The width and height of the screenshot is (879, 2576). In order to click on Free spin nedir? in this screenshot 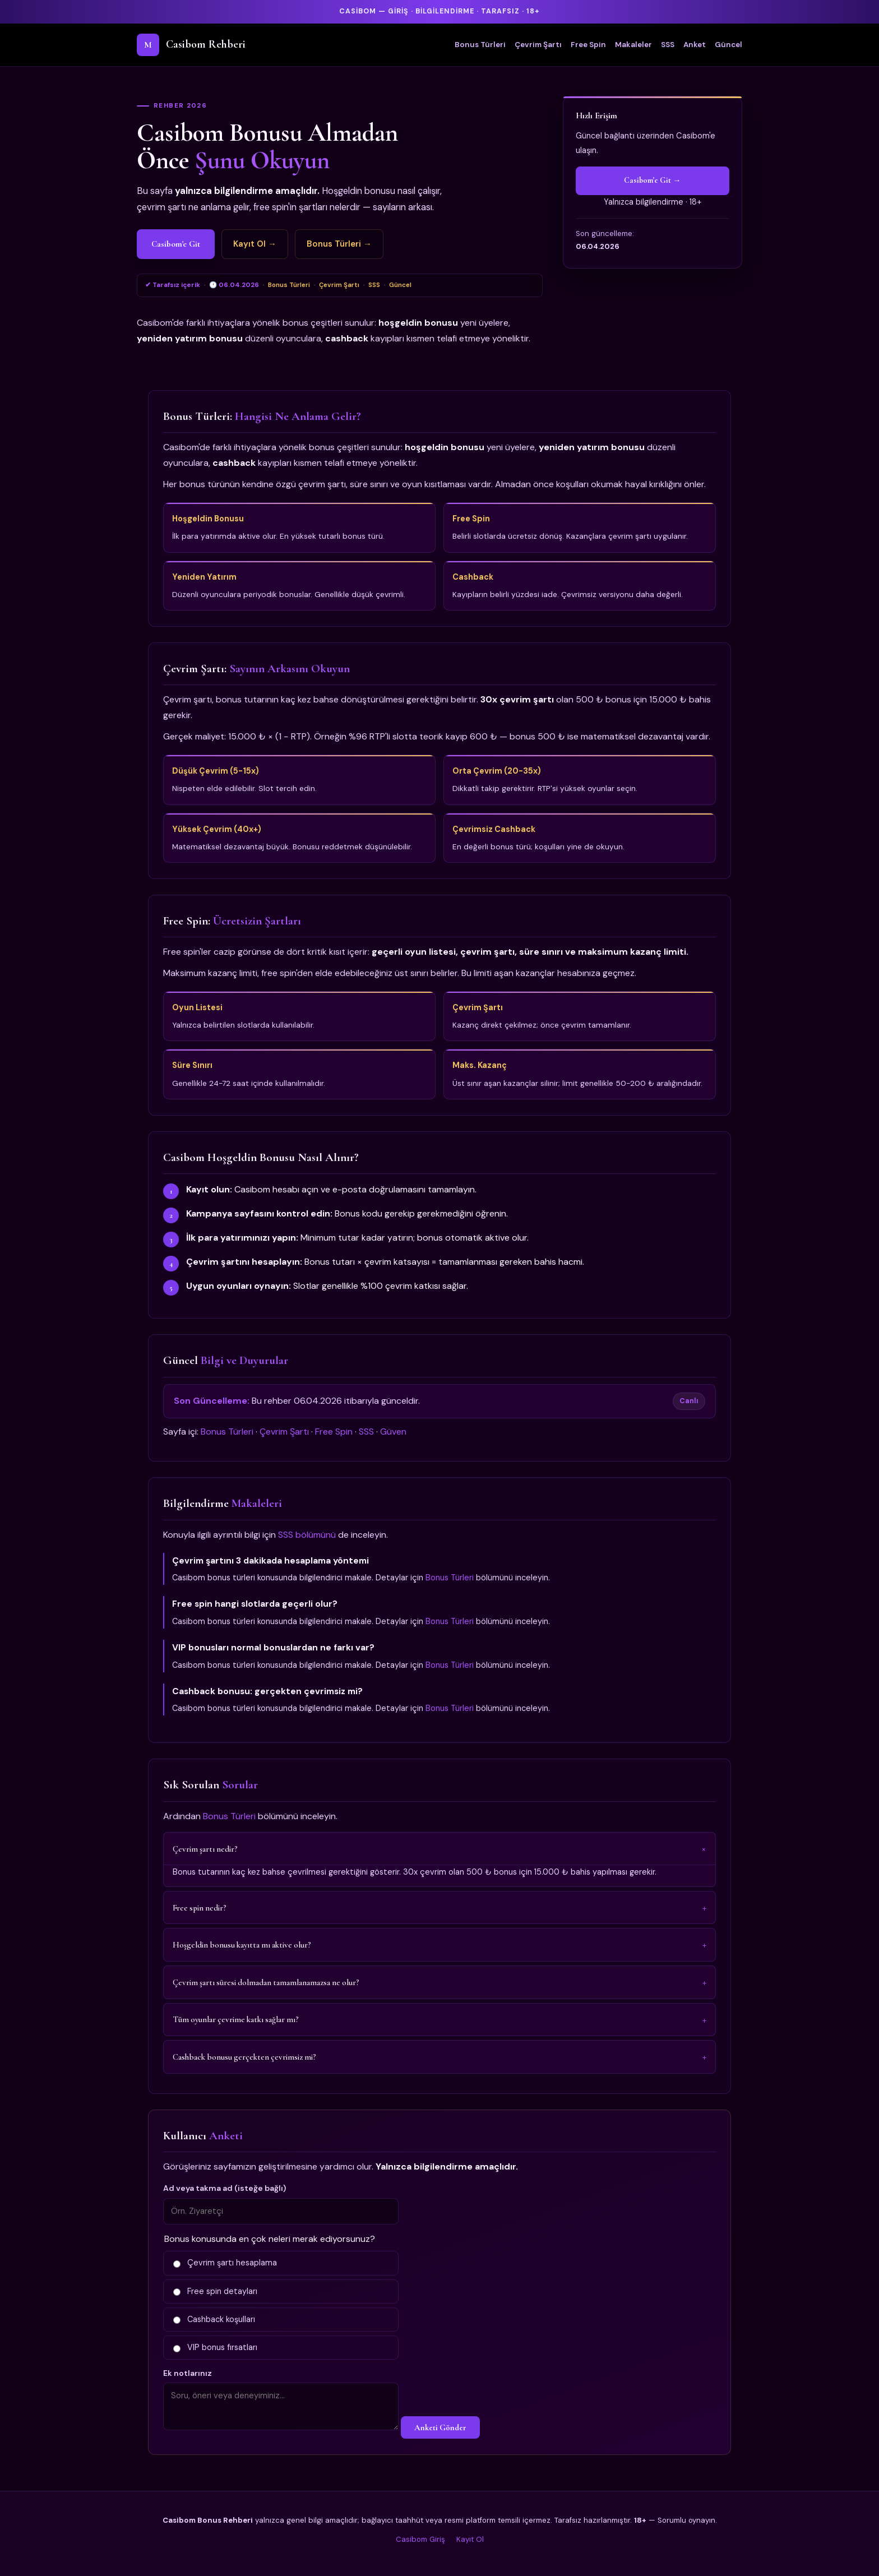, I will do `click(199, 1908)`.